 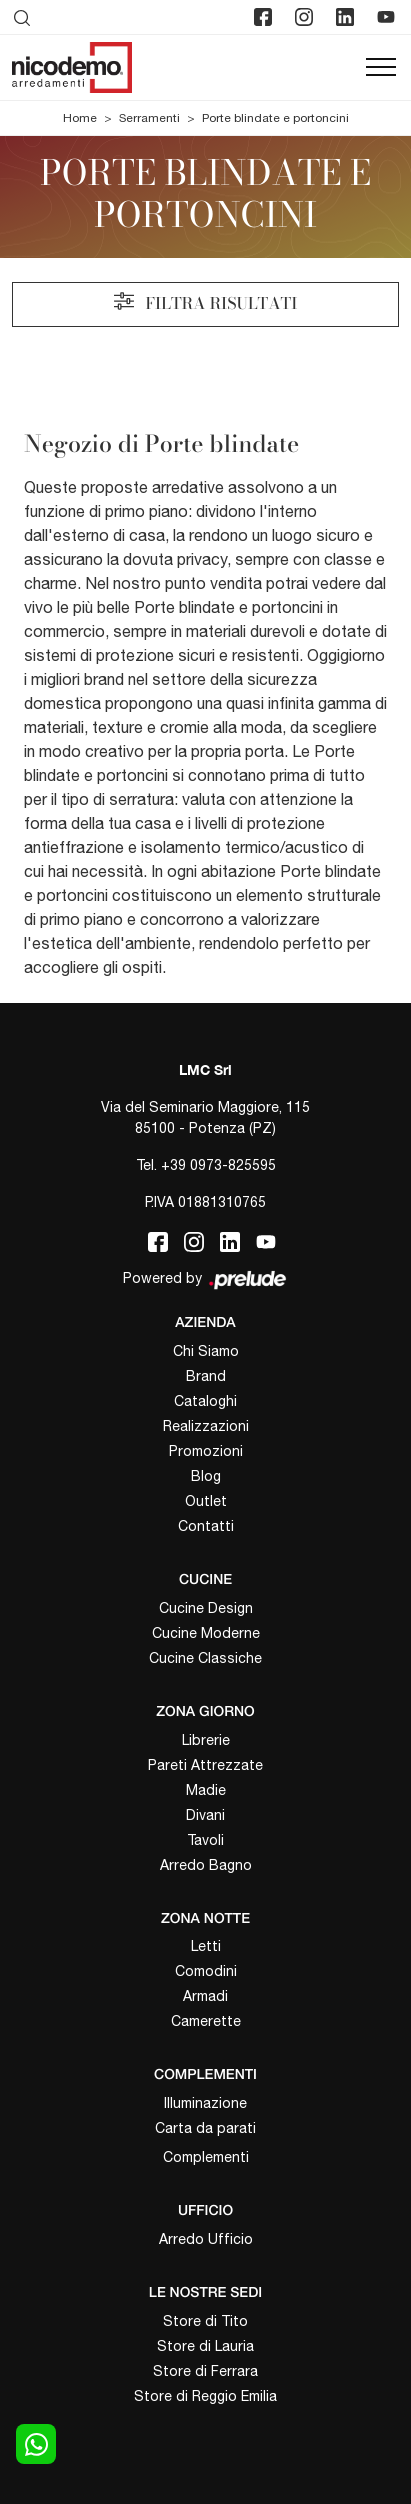 What do you see at coordinates (149, 118) in the screenshot?
I see `Serramenti` at bounding box center [149, 118].